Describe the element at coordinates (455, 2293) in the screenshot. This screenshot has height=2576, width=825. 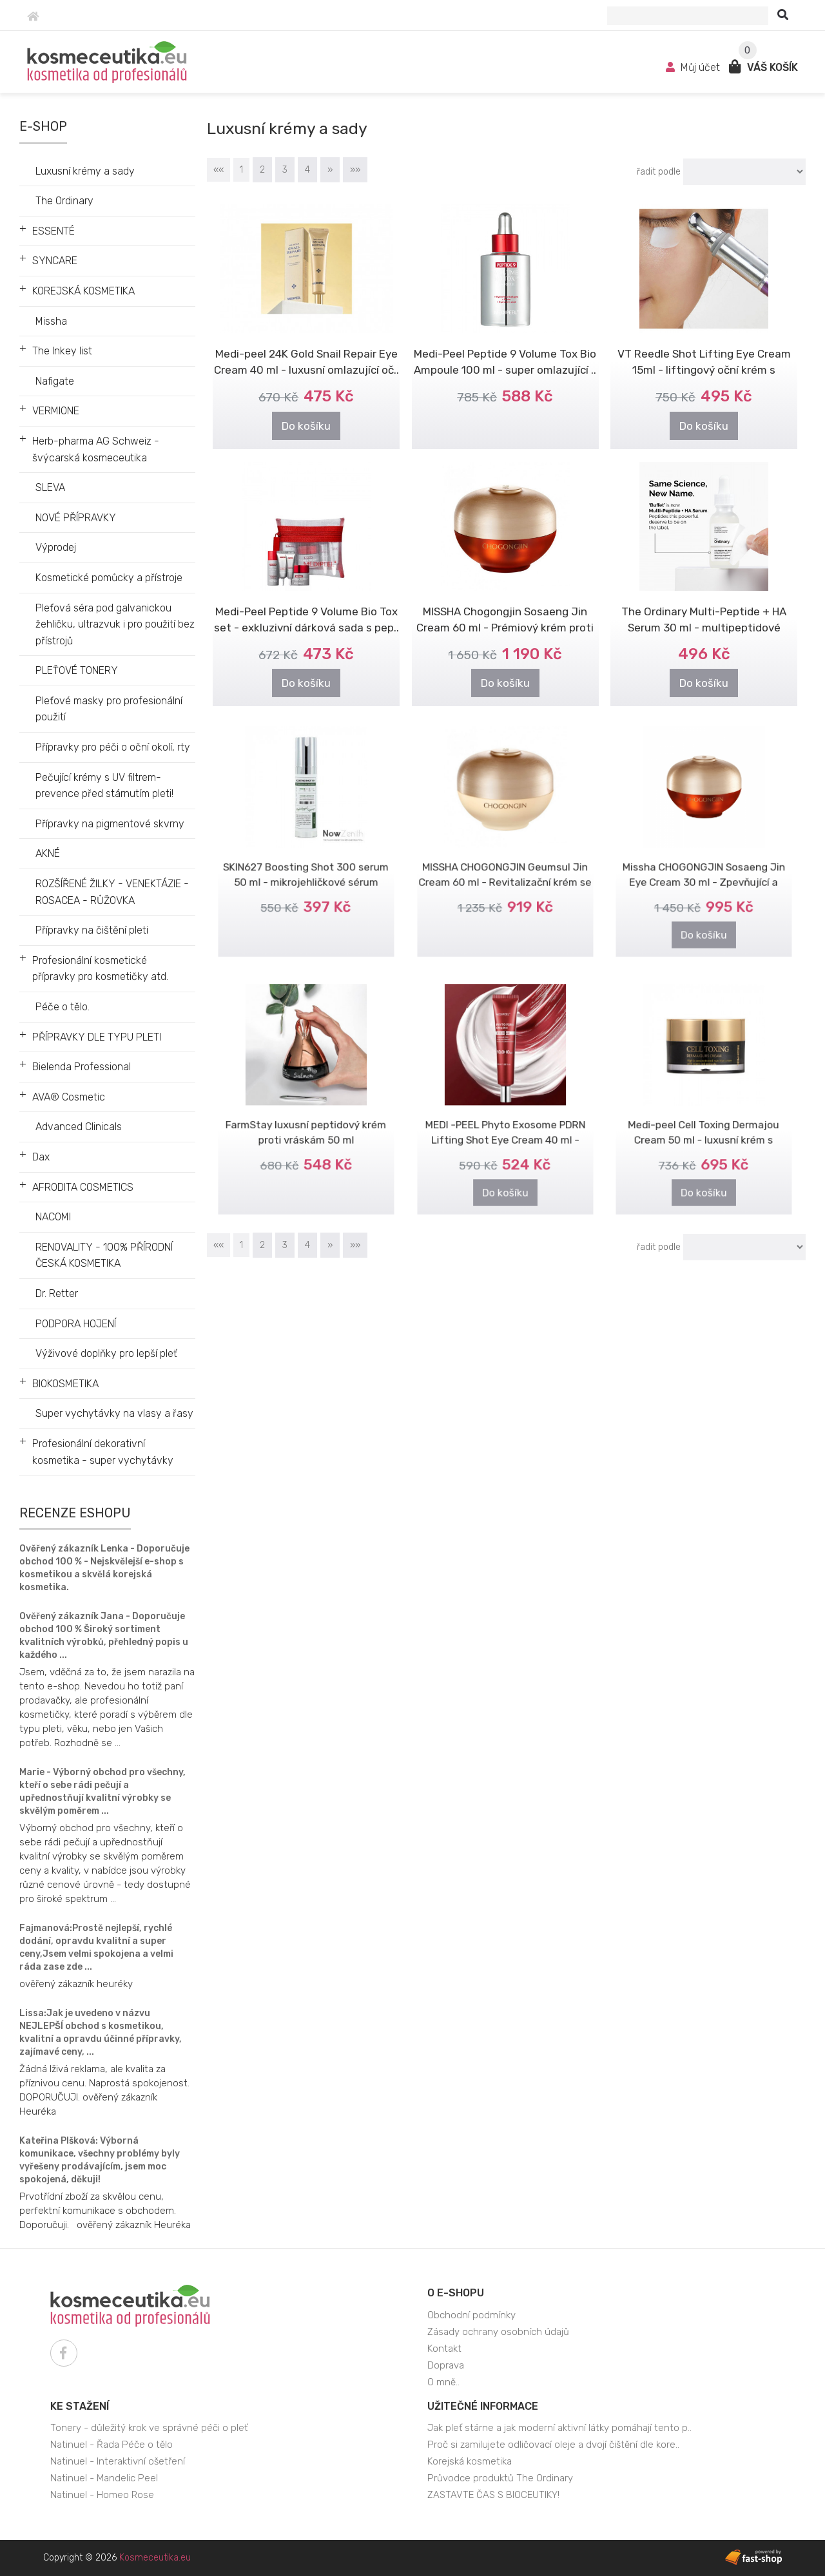
I see `O e-shopu` at that location.